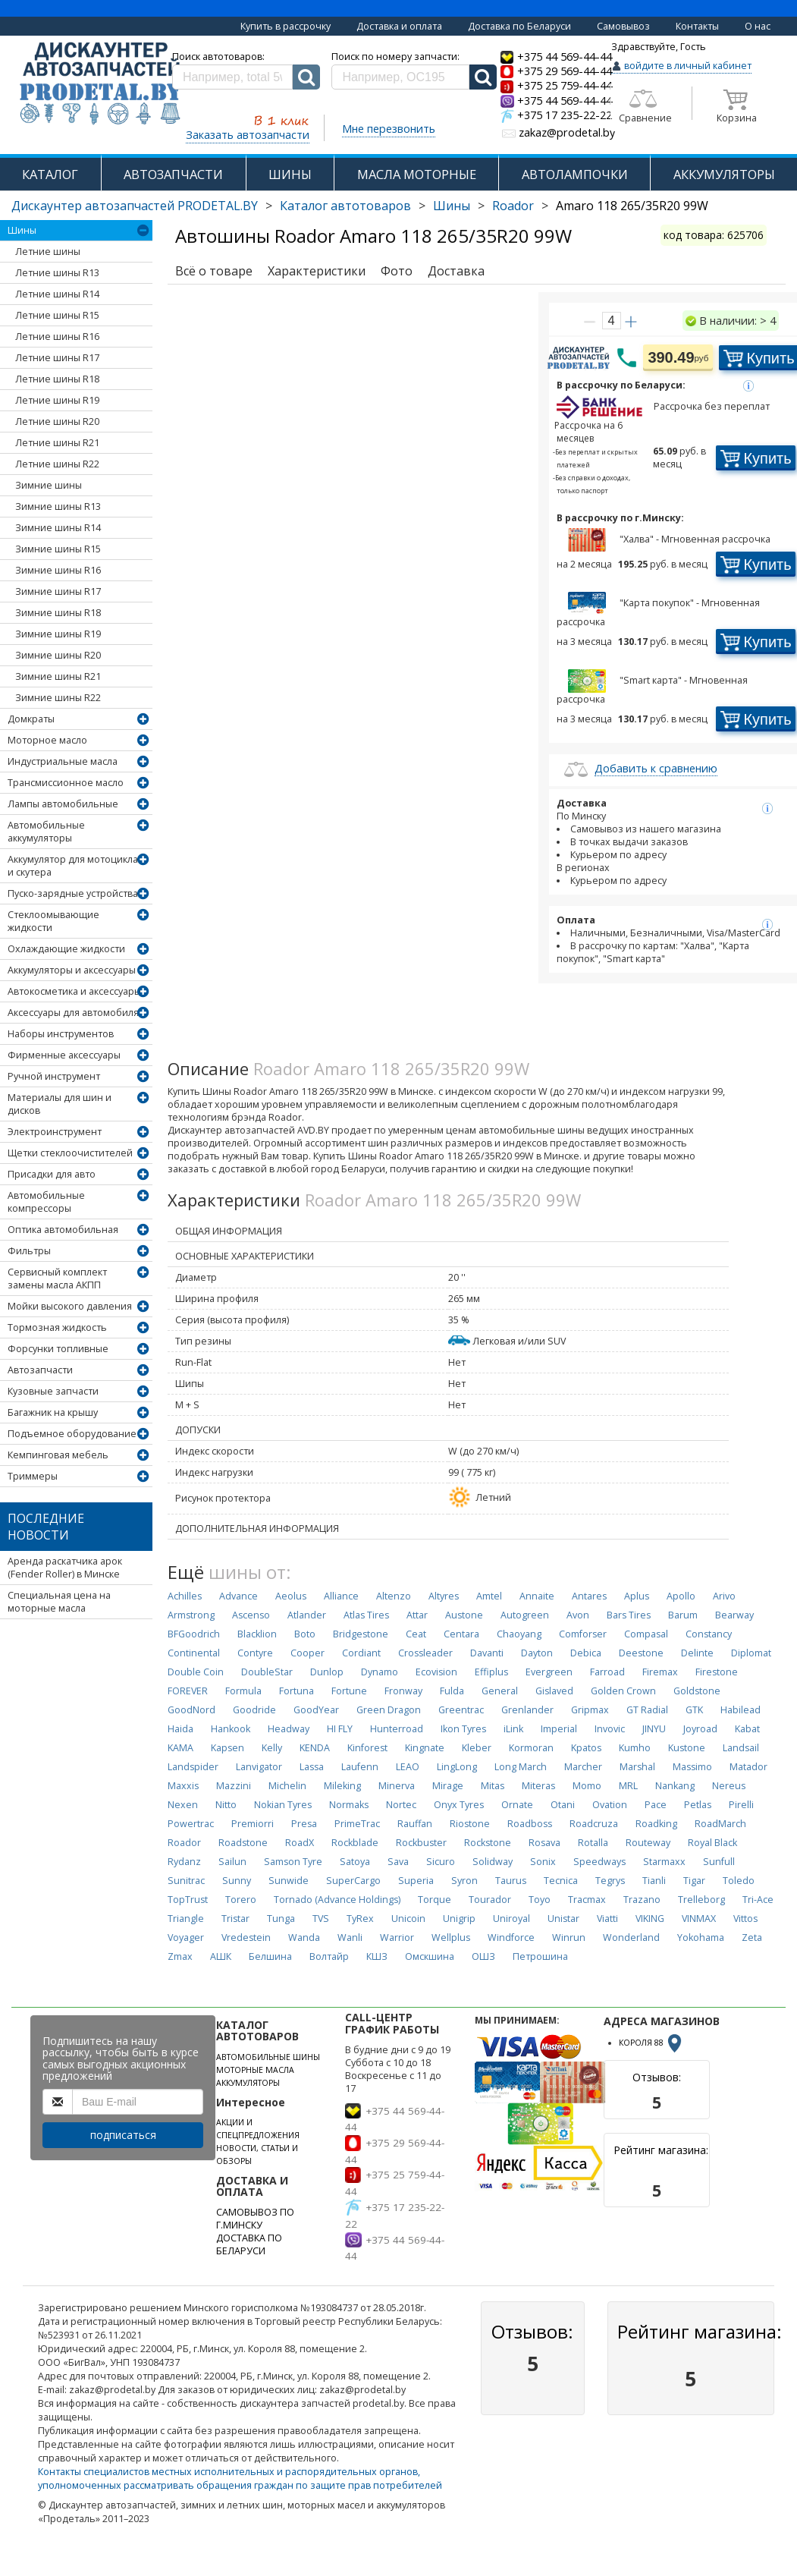 The width and height of the screenshot is (797, 2576). I want to click on Kumho, so click(635, 1747).